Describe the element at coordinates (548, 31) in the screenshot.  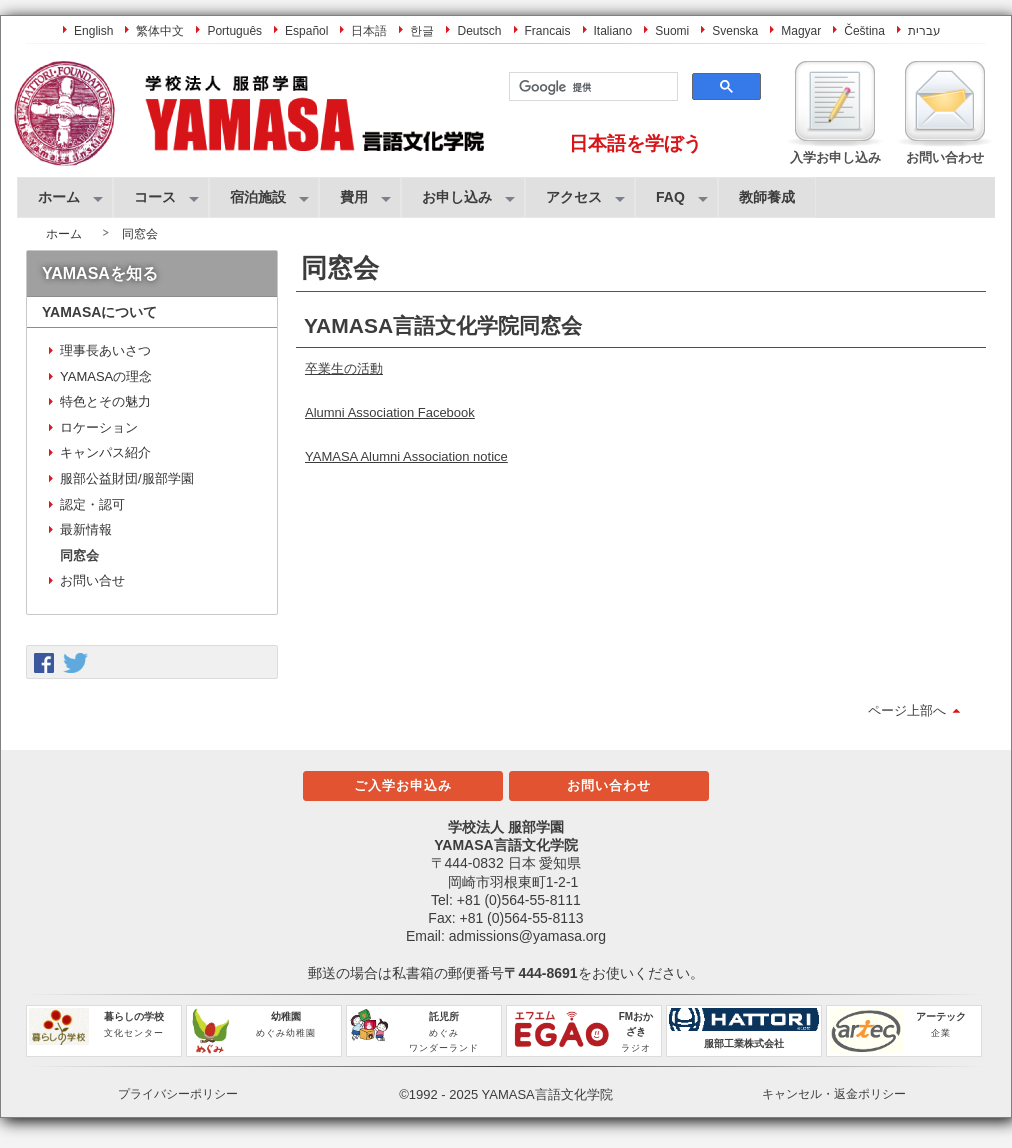
I see `Francais` at that location.